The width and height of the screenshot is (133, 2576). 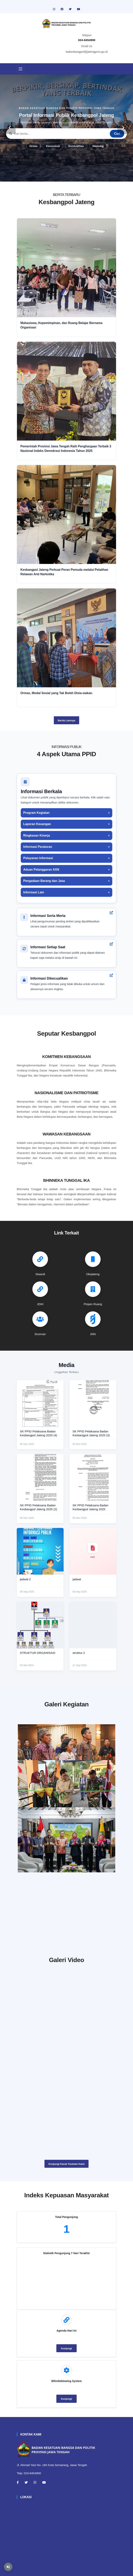 I want to click on [Youtube], so click(x=44, y=2482).